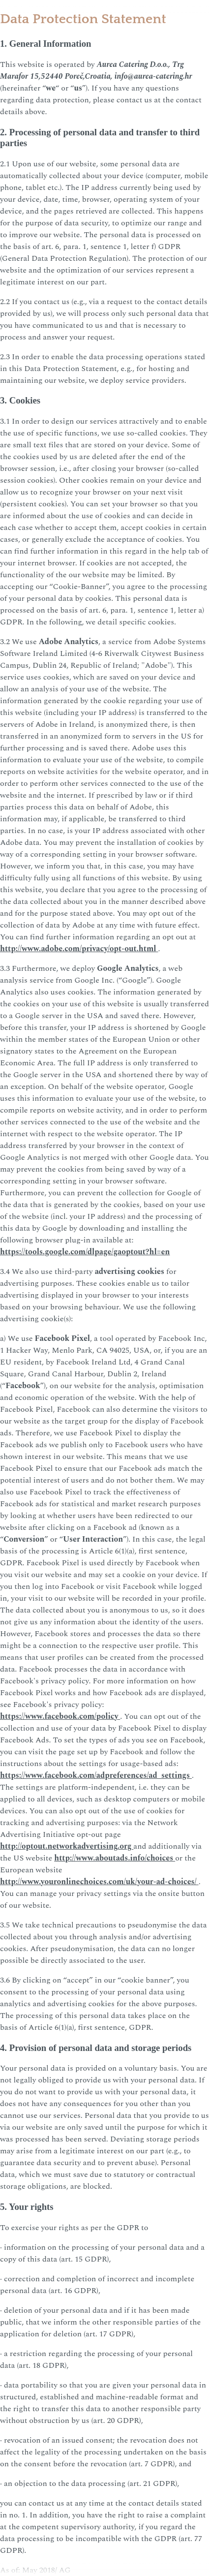  I want to click on http://optout.networkadvertising.org, so click(66, 1846).